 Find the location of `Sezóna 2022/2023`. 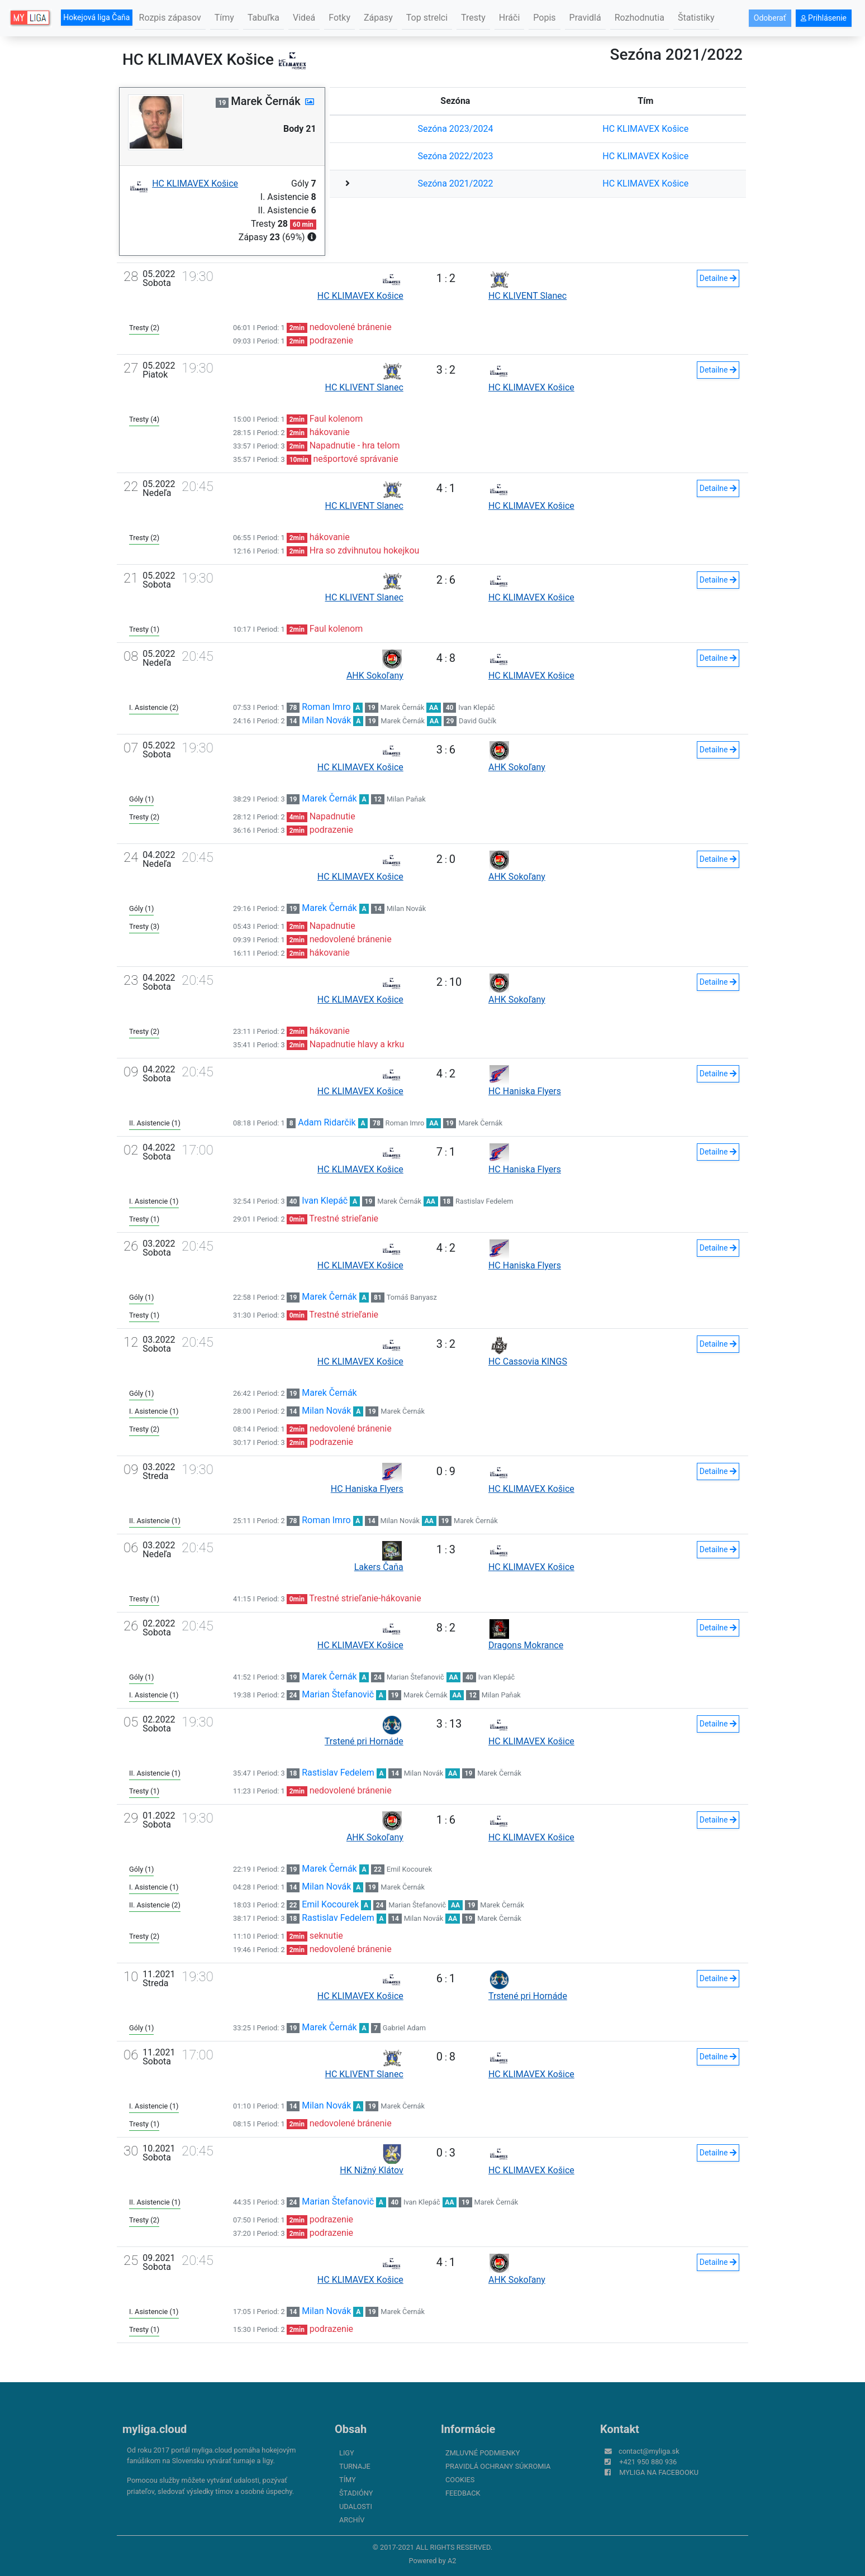

Sezóna 2022/2023 is located at coordinates (455, 156).